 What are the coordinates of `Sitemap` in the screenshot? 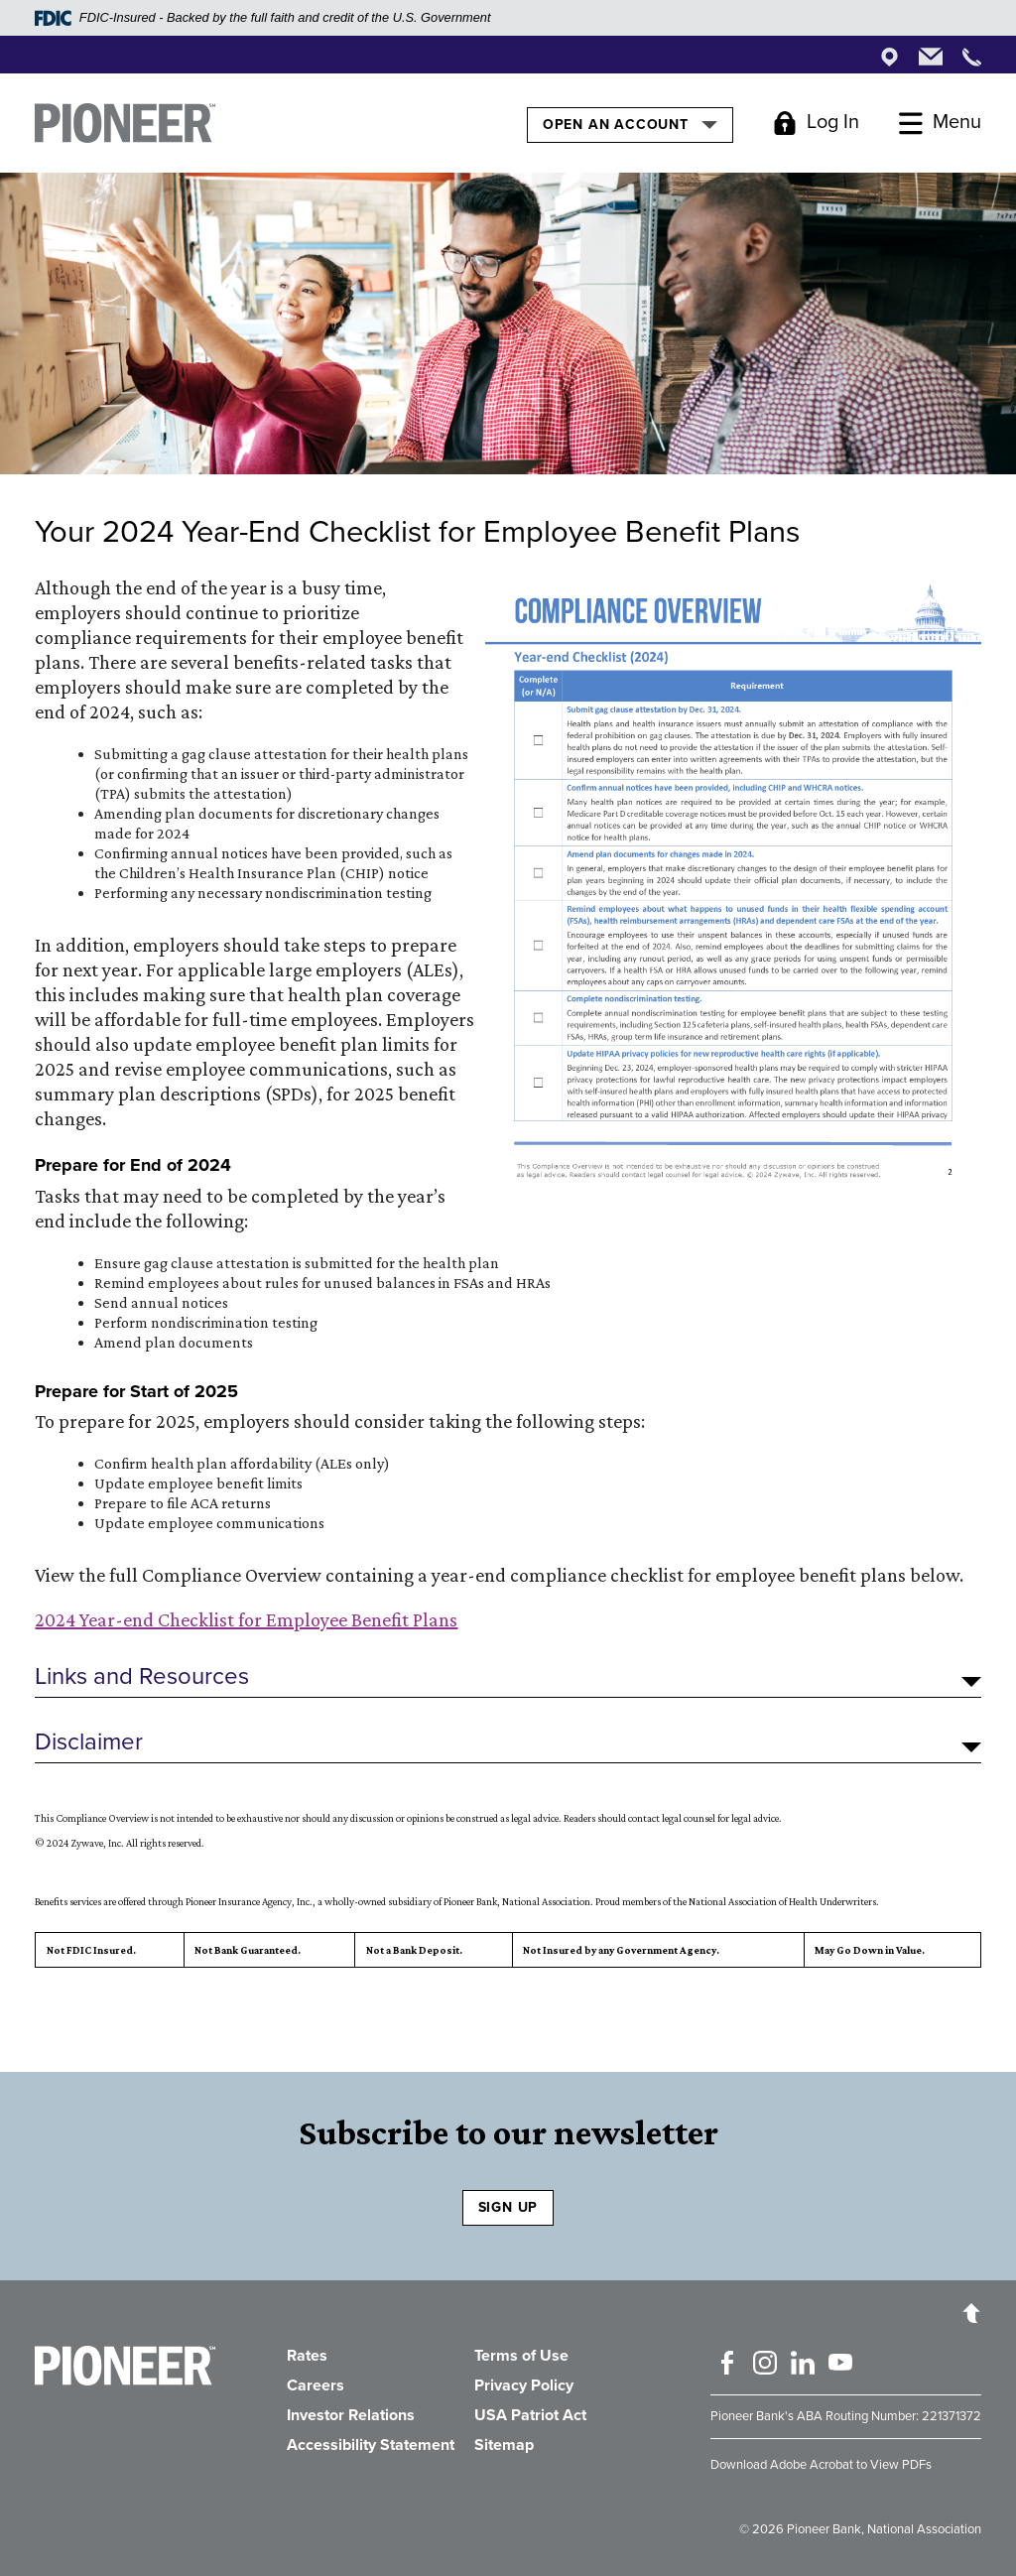 It's located at (504, 2445).